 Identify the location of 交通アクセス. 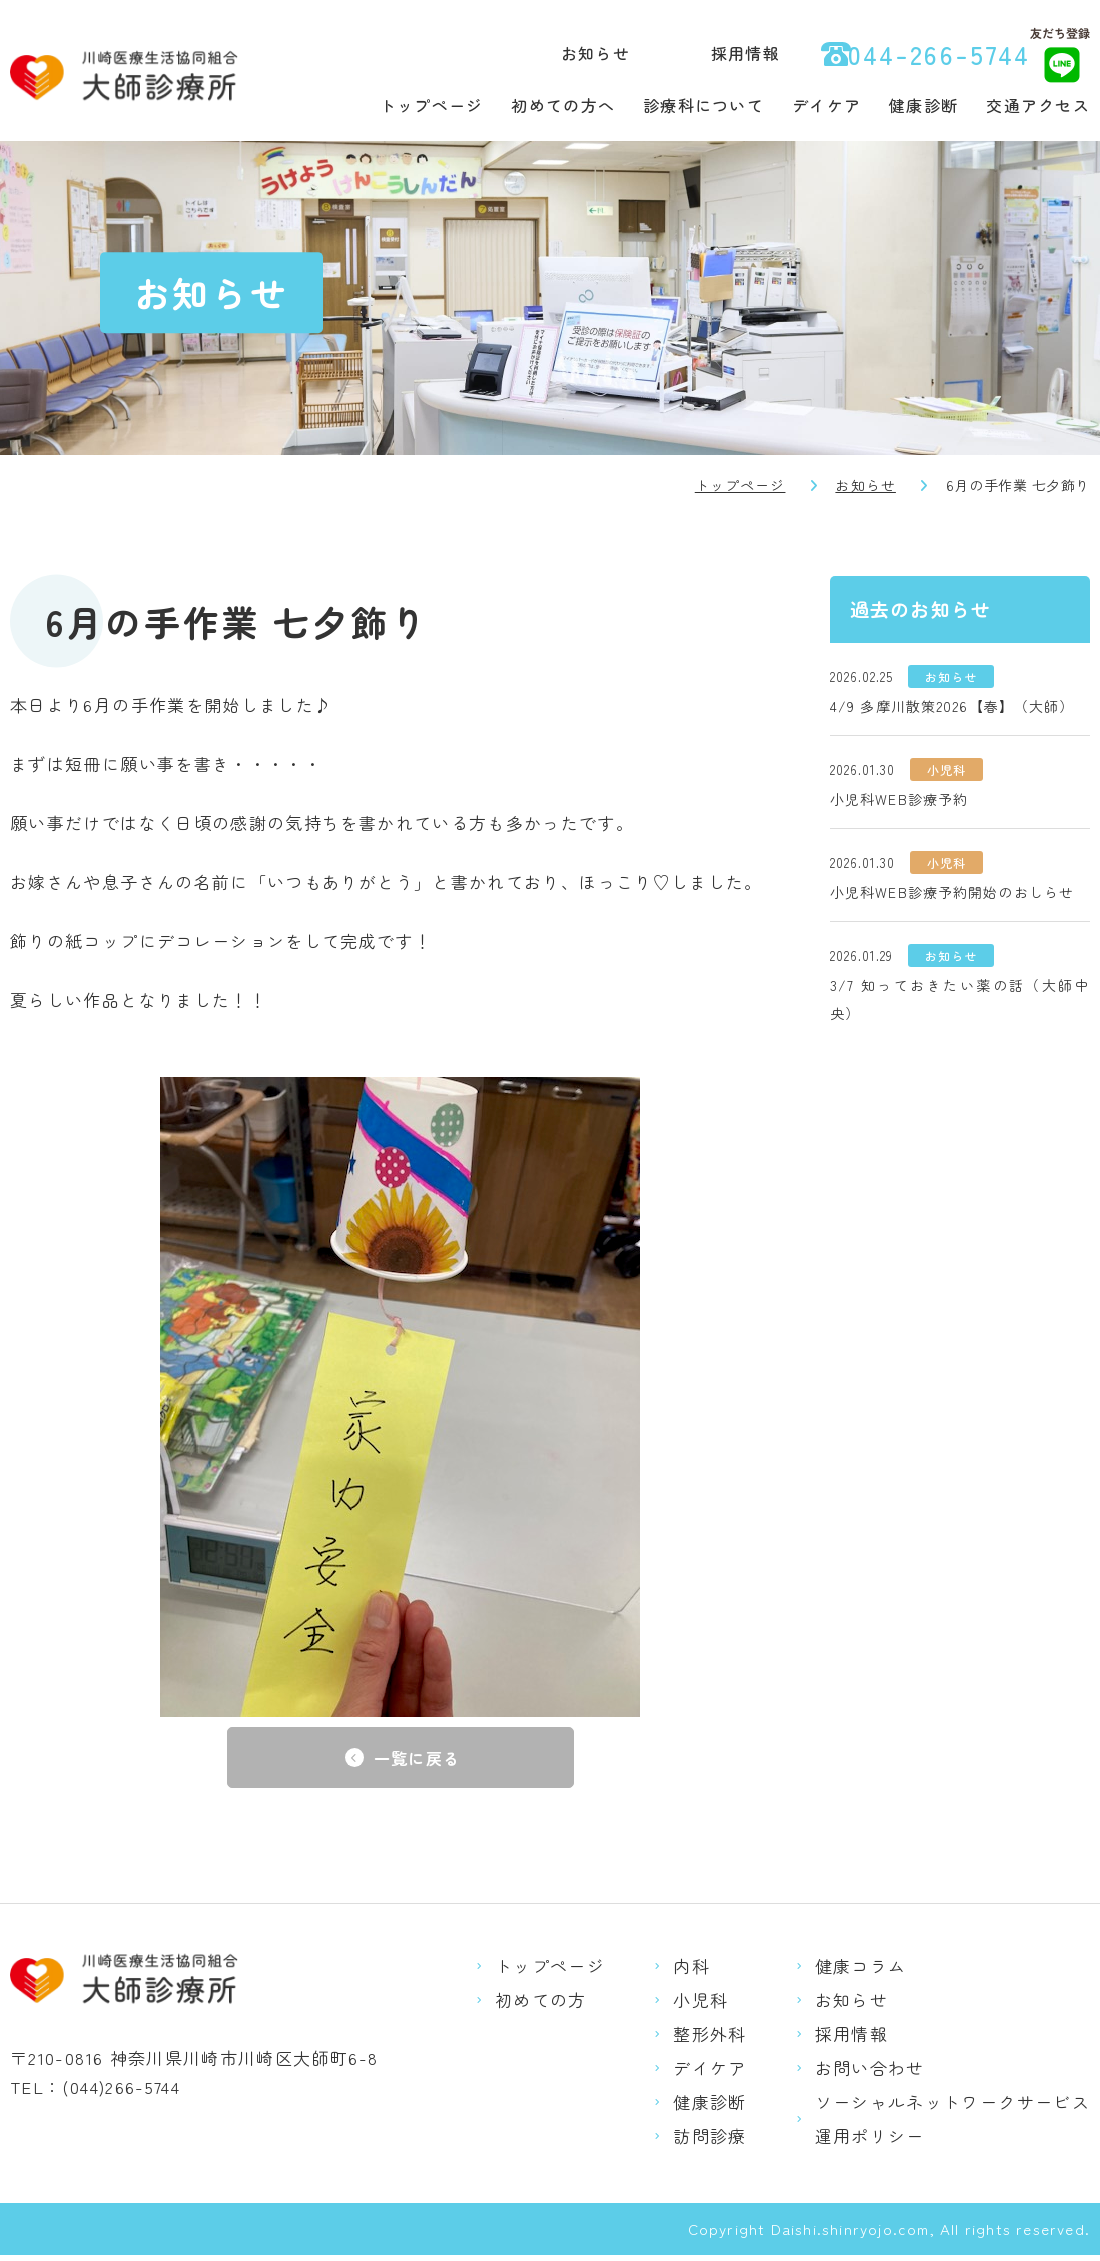
(1038, 105).